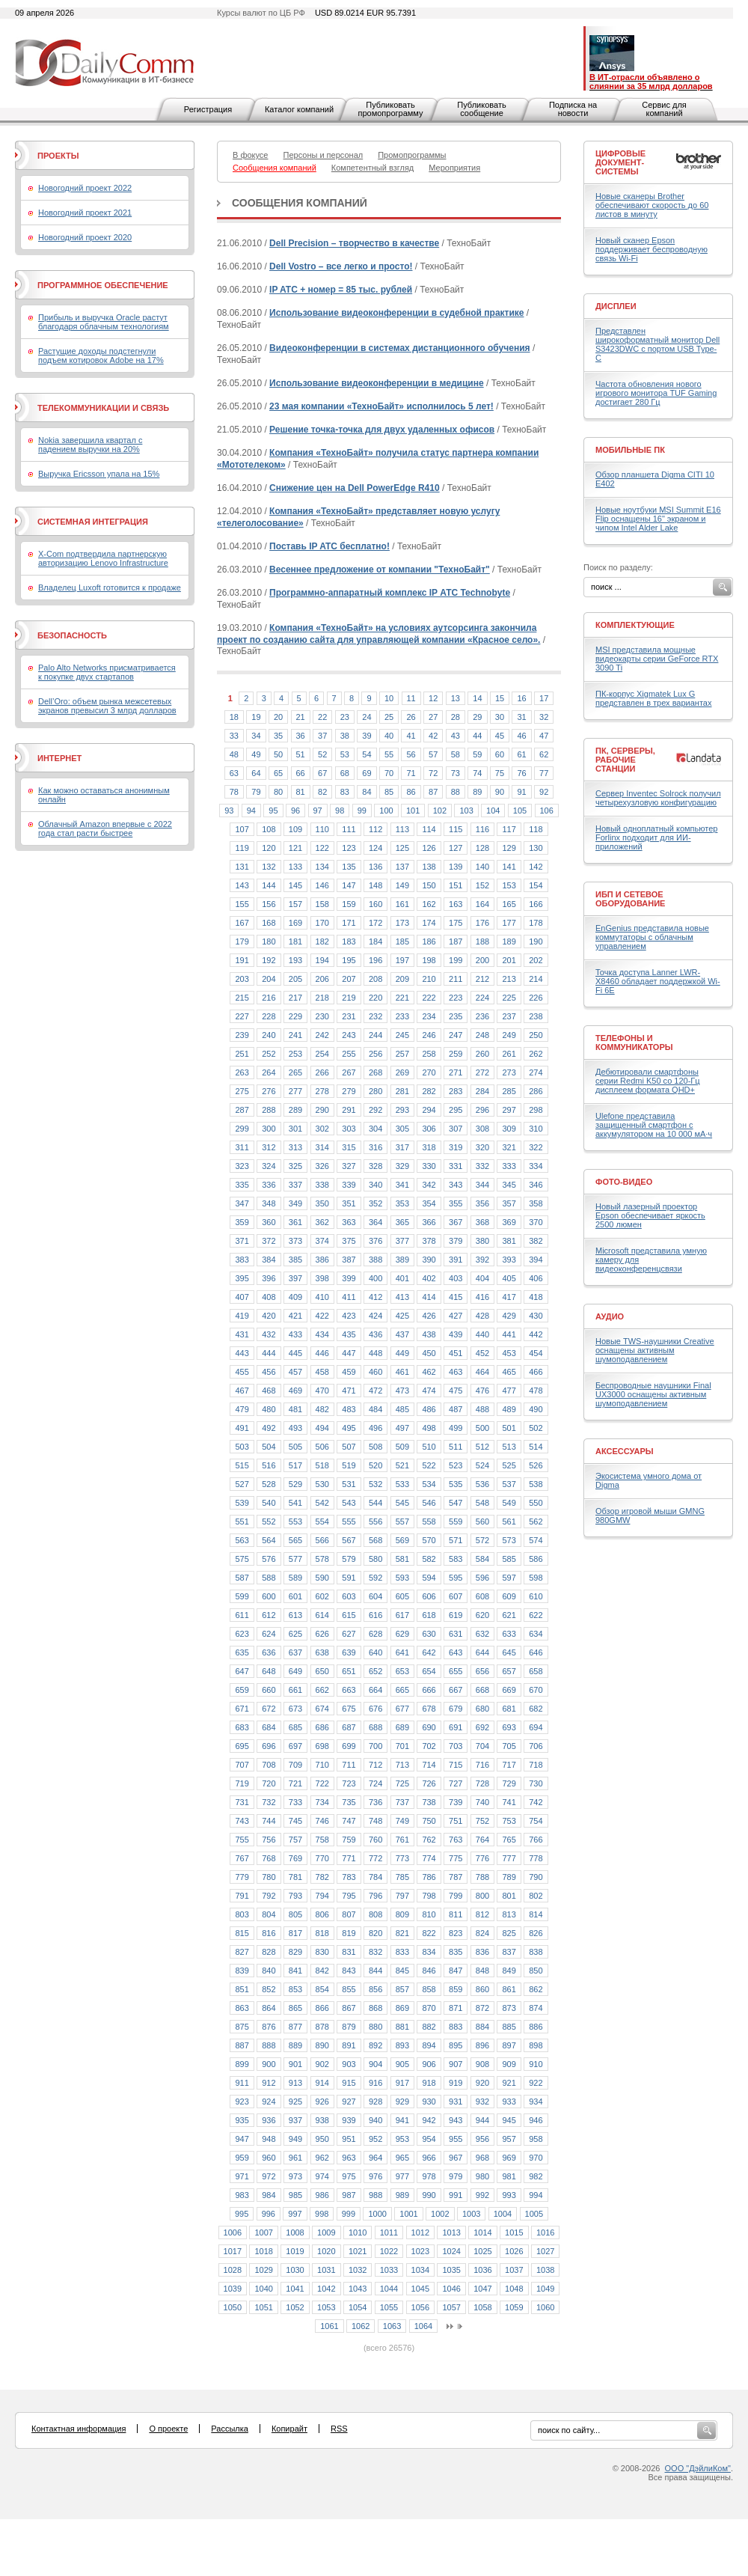 Image resolution: width=748 pixels, height=2576 pixels. What do you see at coordinates (295, 1727) in the screenshot?
I see `685` at bounding box center [295, 1727].